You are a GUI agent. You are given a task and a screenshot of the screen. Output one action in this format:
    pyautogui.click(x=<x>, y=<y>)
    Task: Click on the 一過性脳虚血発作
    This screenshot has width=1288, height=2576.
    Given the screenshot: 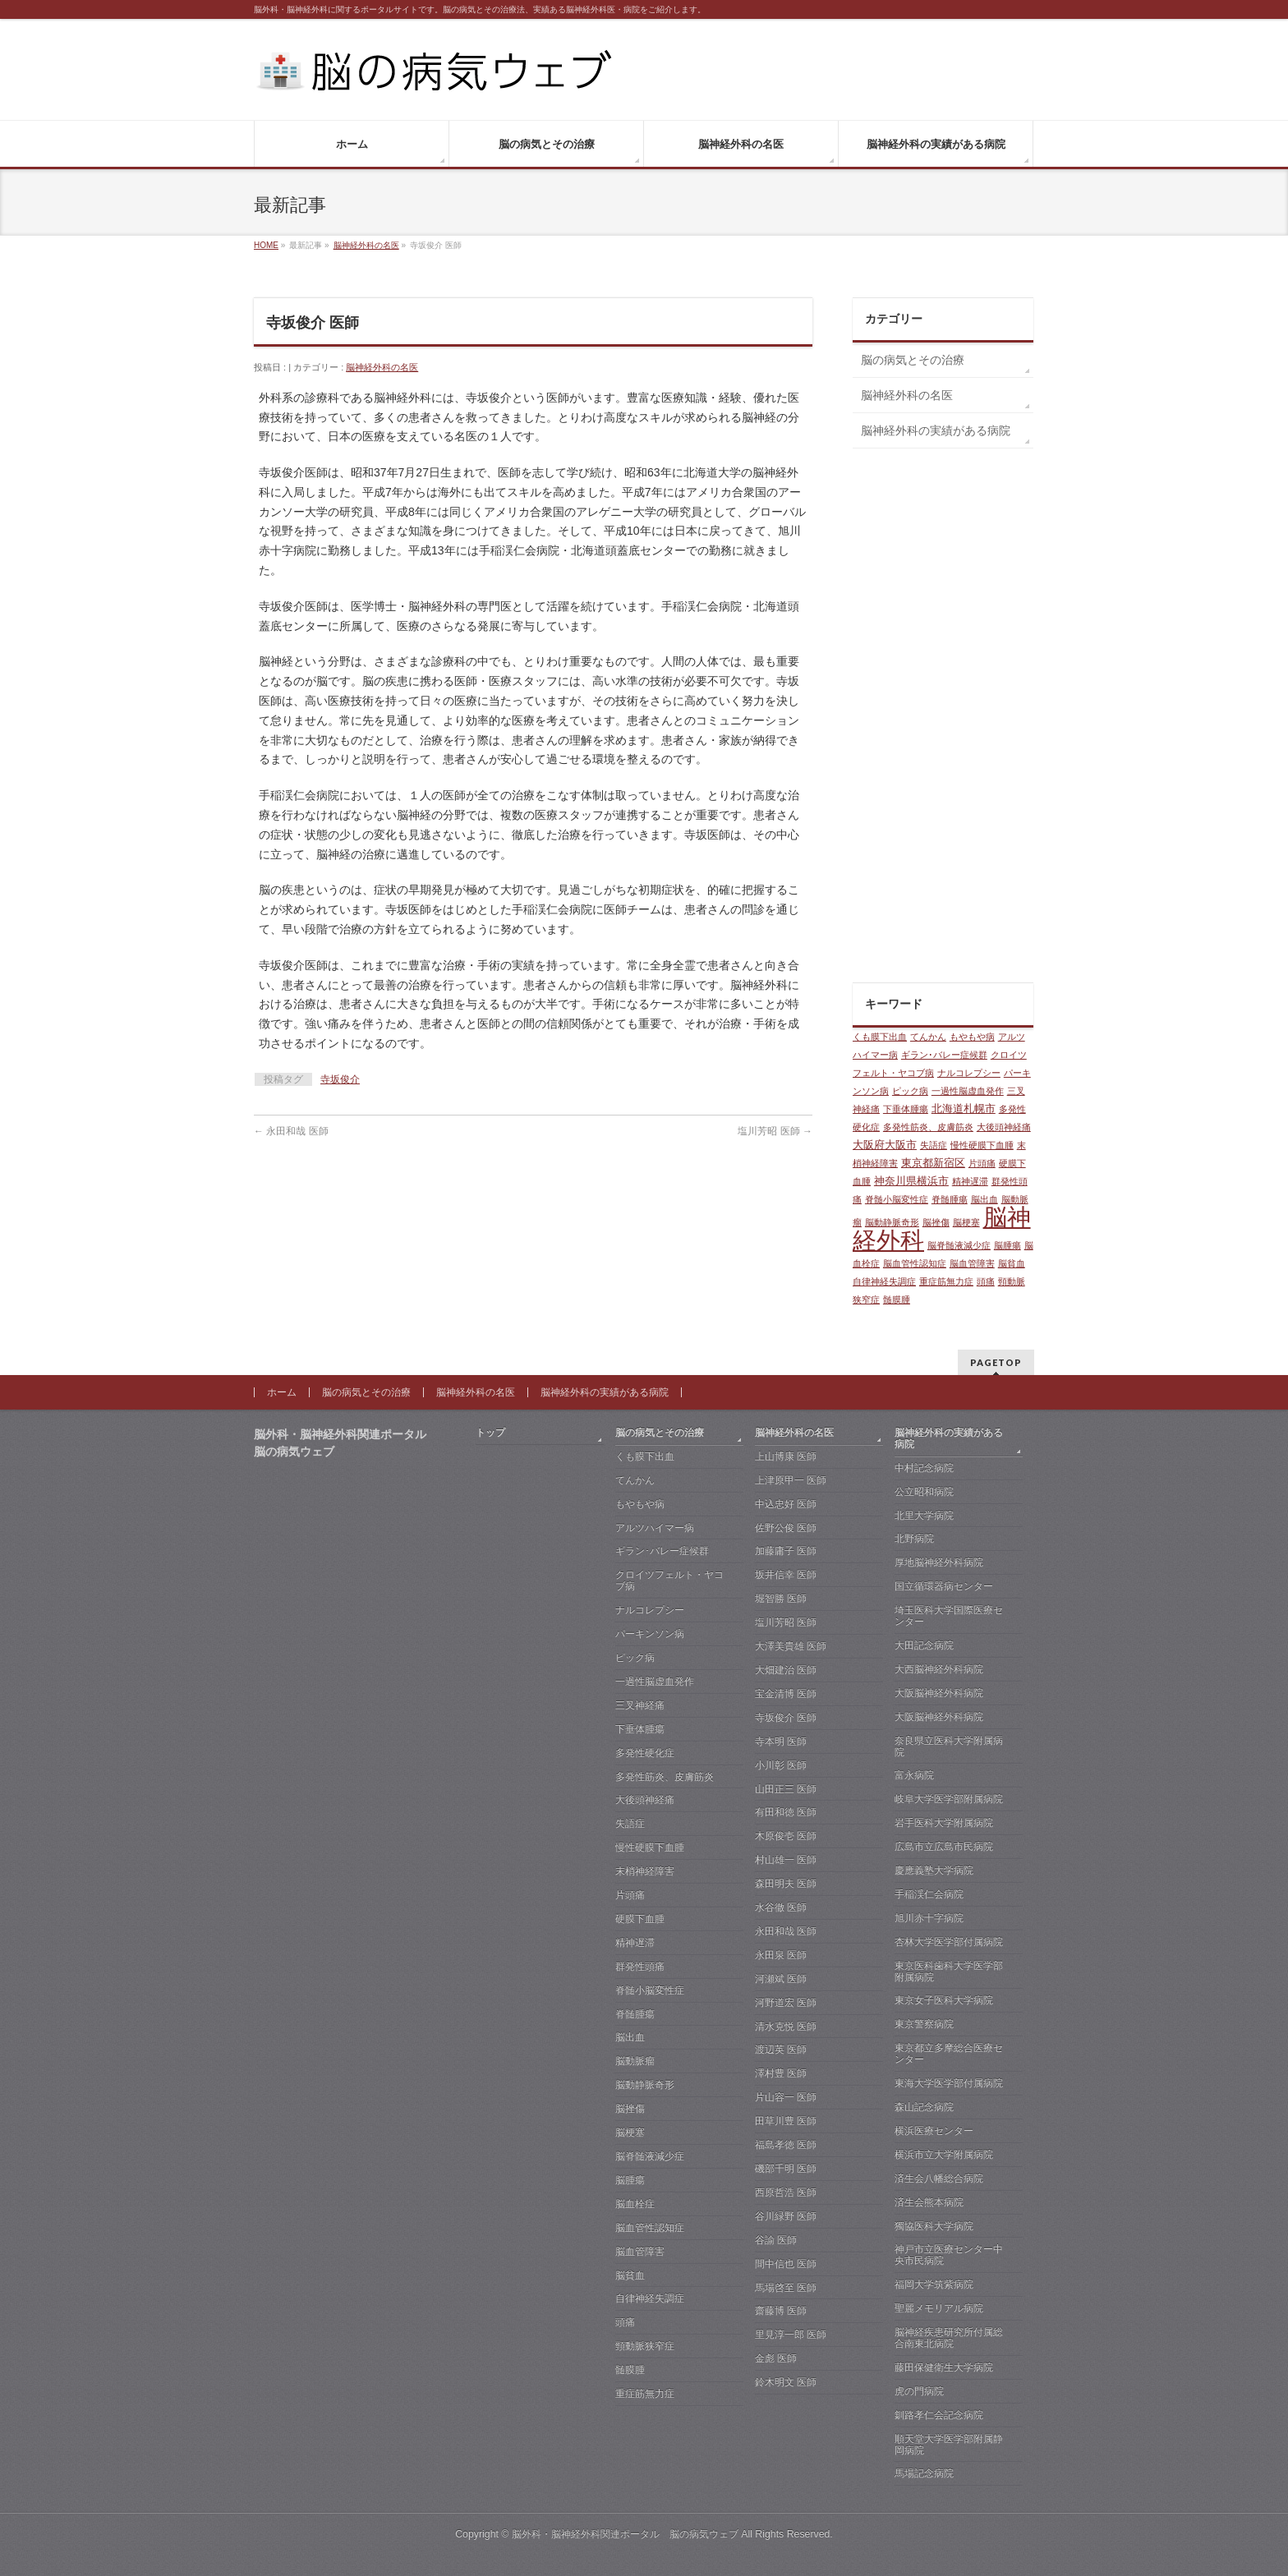 What is the action you would take?
    pyautogui.click(x=654, y=1681)
    